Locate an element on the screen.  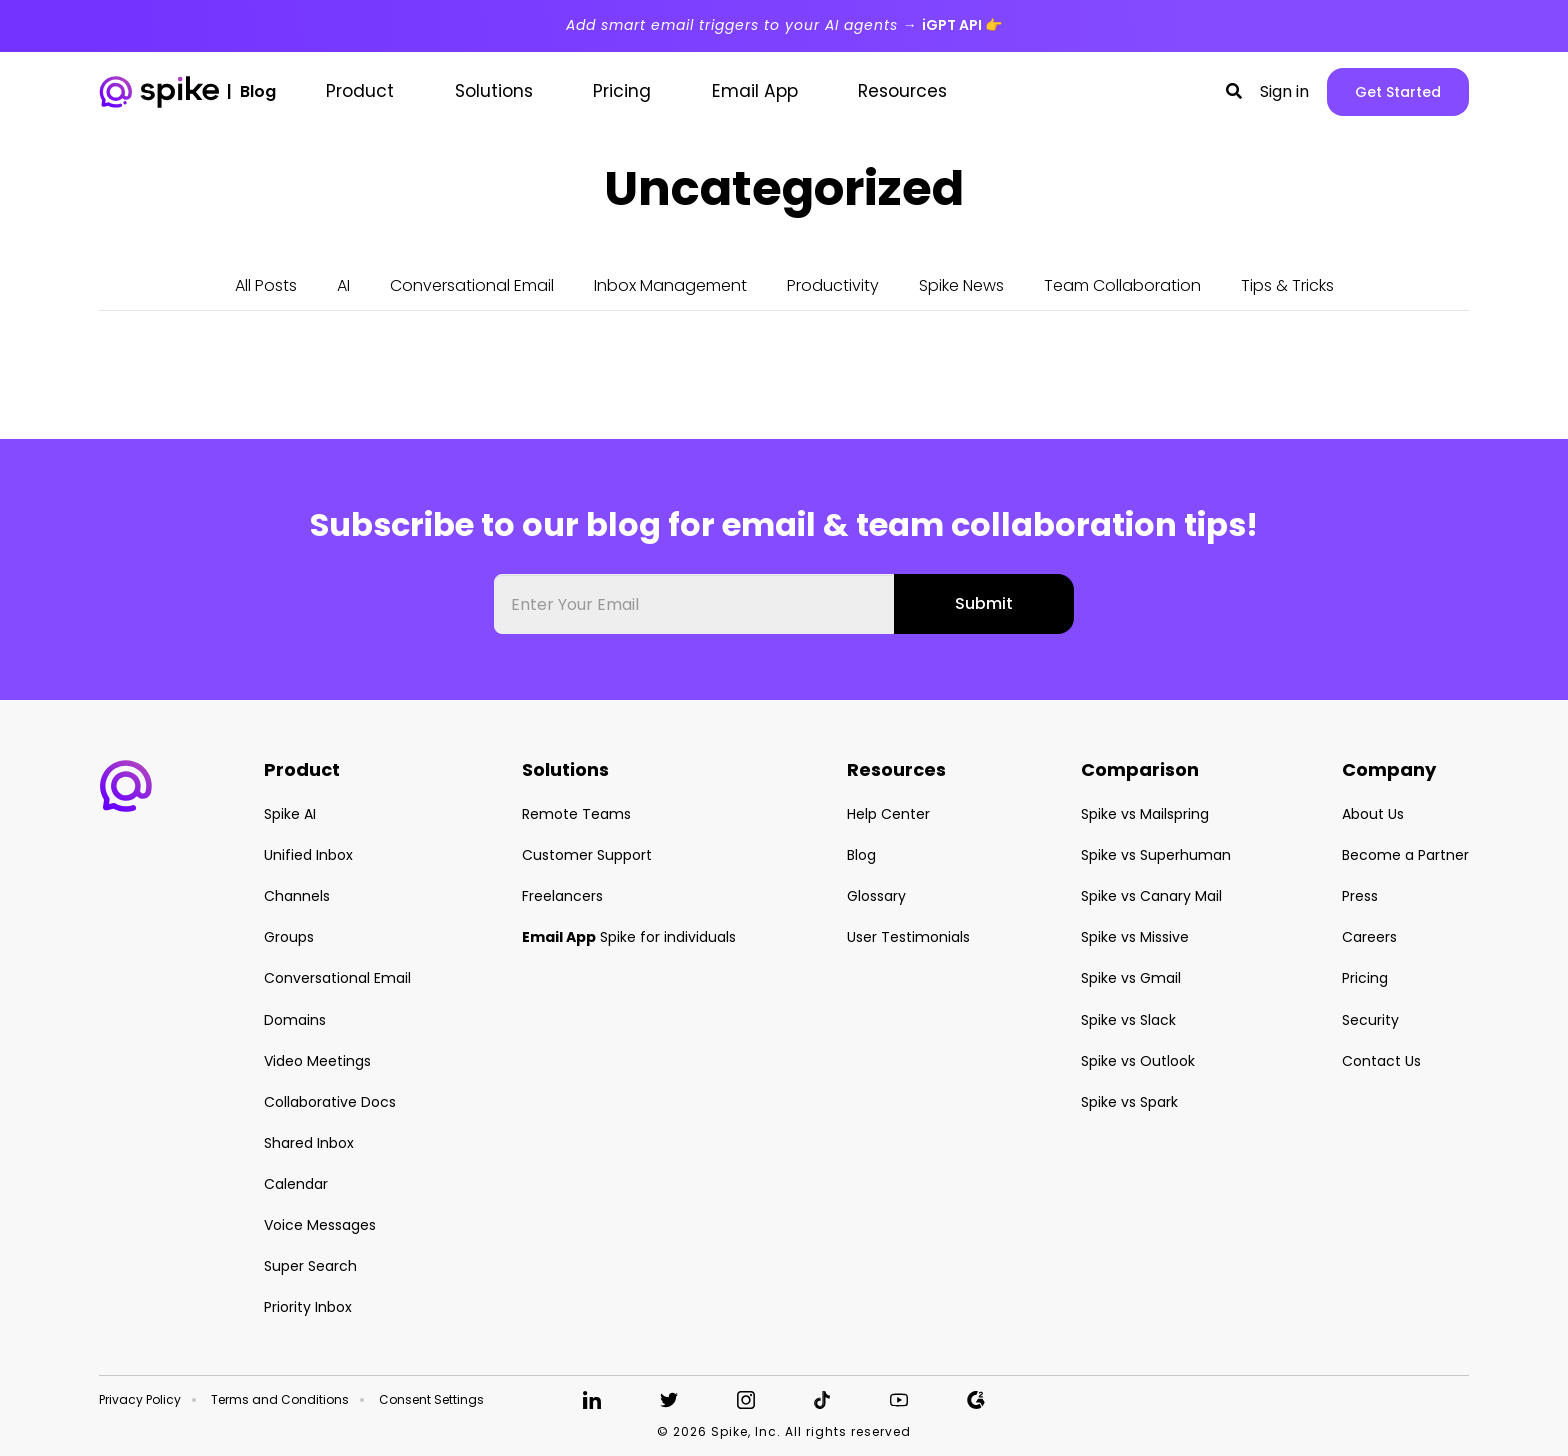
Calendar is located at coordinates (296, 1184).